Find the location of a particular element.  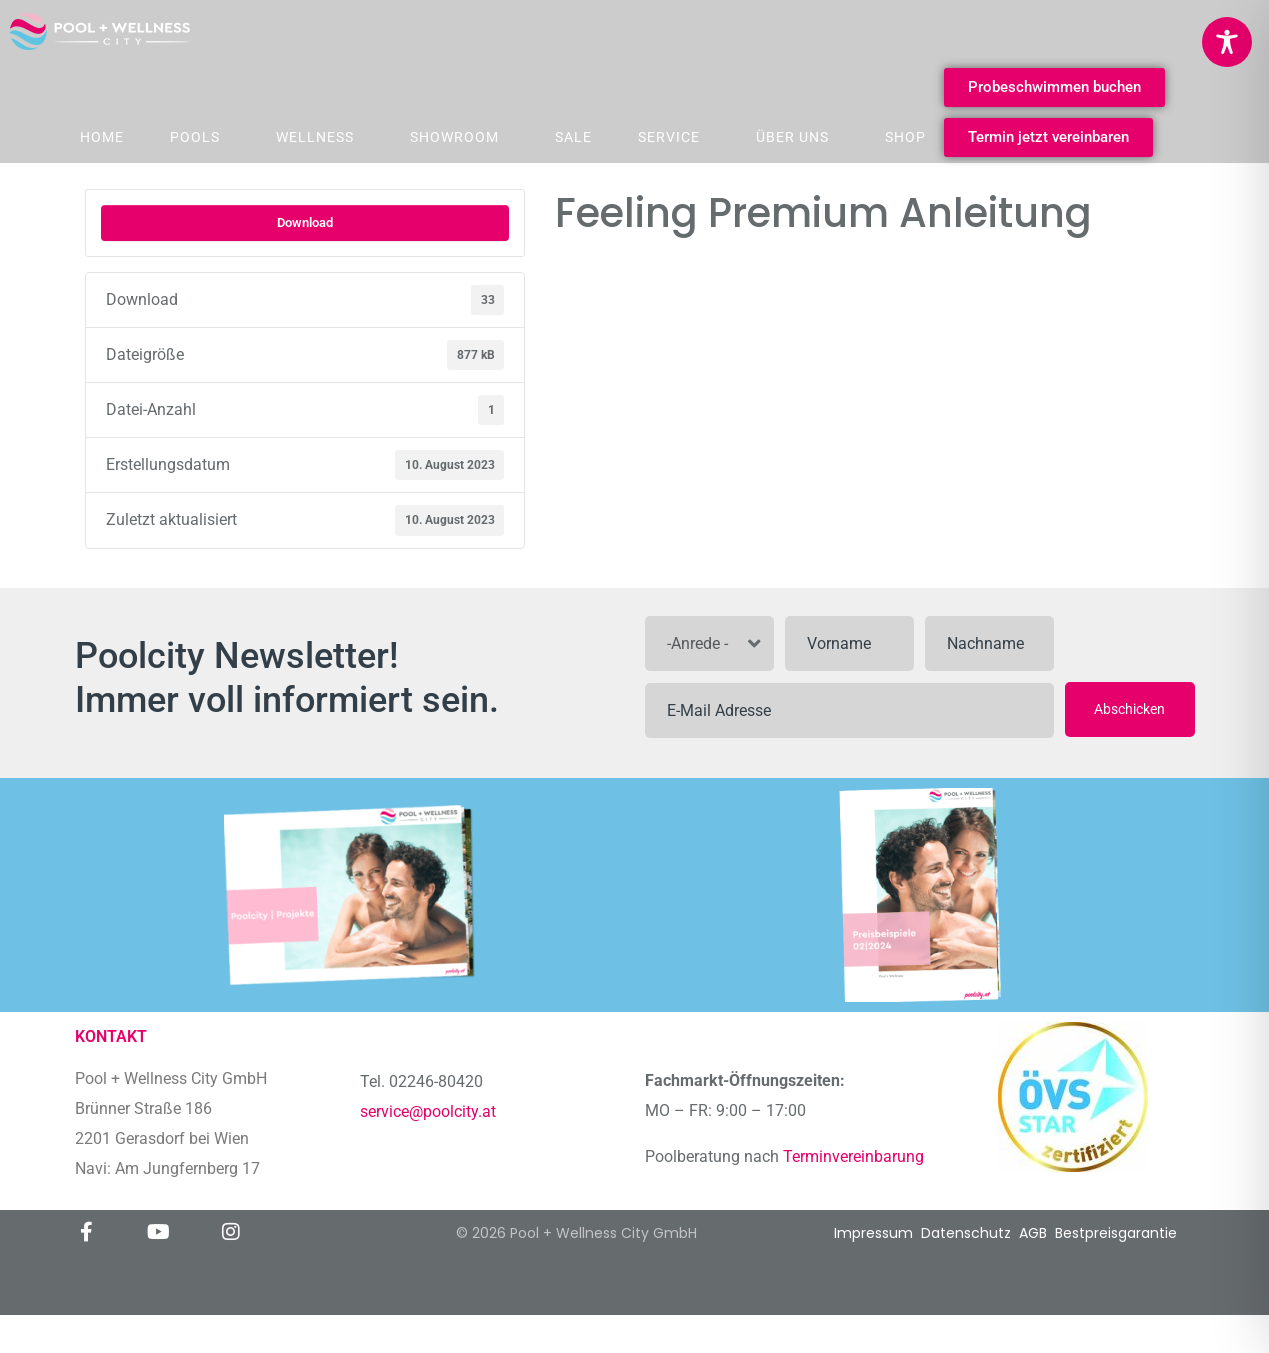

Über Uns is located at coordinates (792, 137).